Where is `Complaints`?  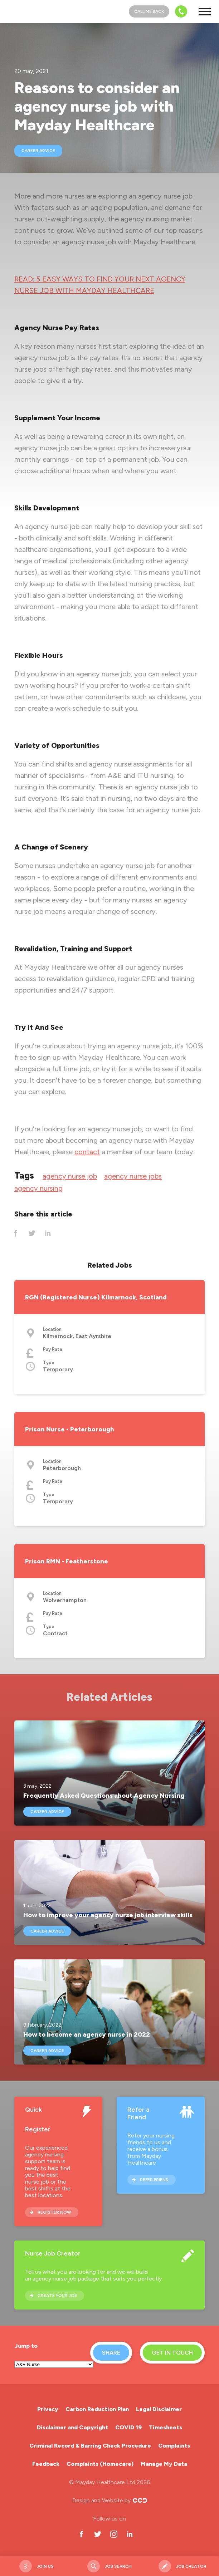
Complaints is located at coordinates (174, 2445).